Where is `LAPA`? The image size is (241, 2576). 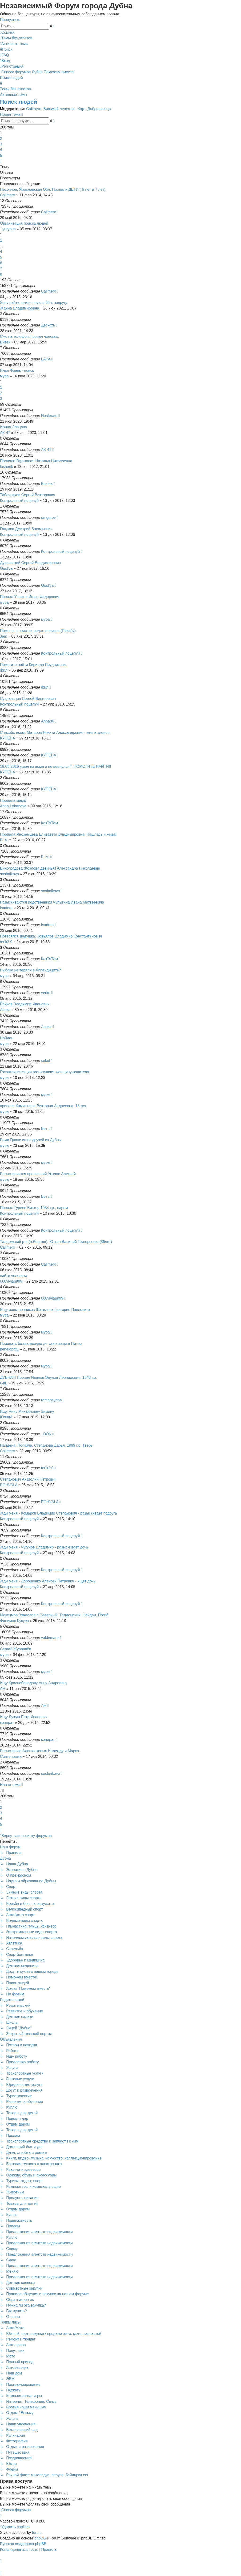
LAPA is located at coordinates (45, 359).